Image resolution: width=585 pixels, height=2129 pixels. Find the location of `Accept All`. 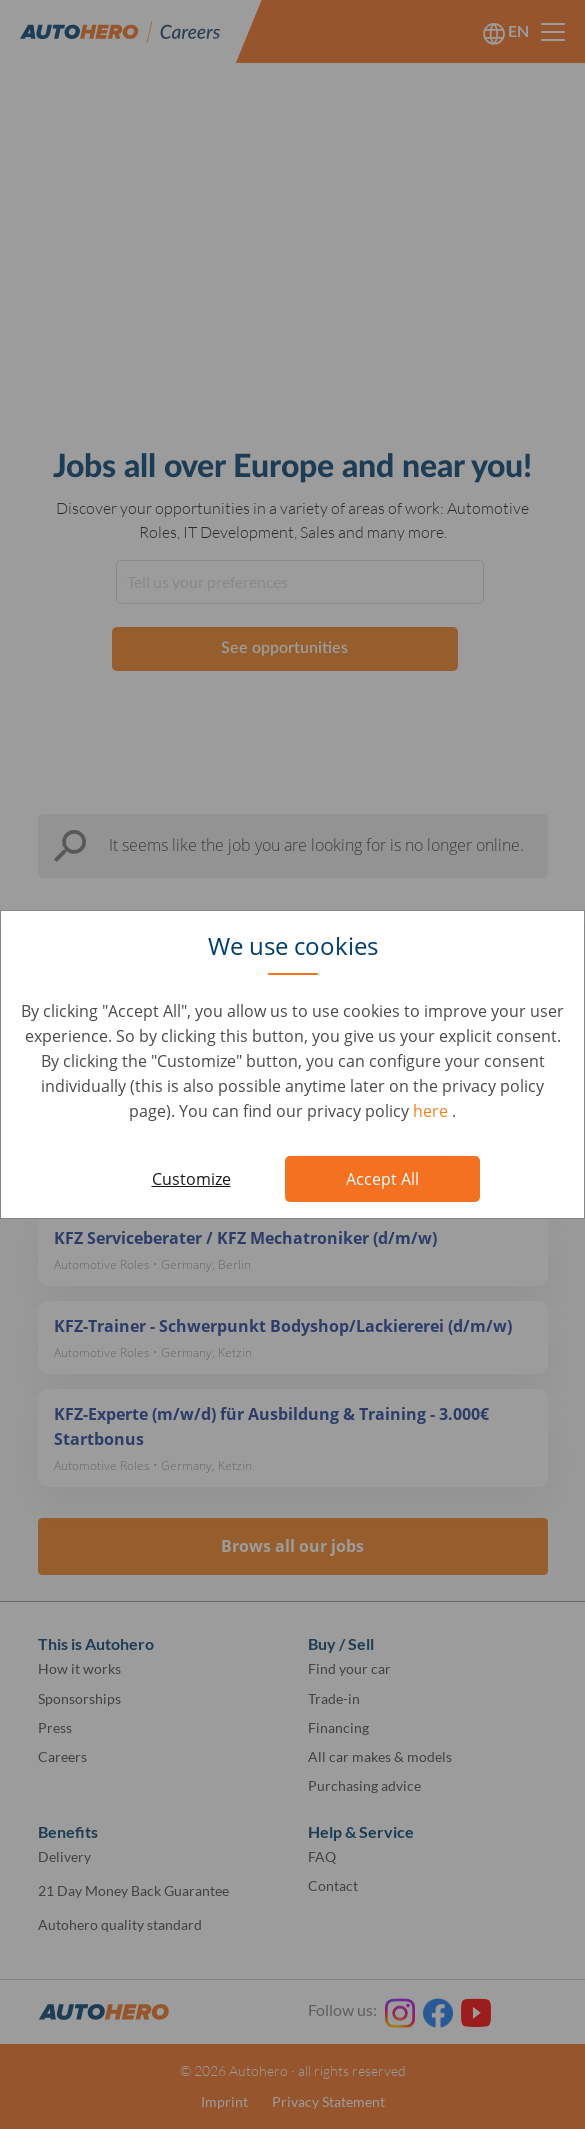

Accept All is located at coordinates (382, 1179).